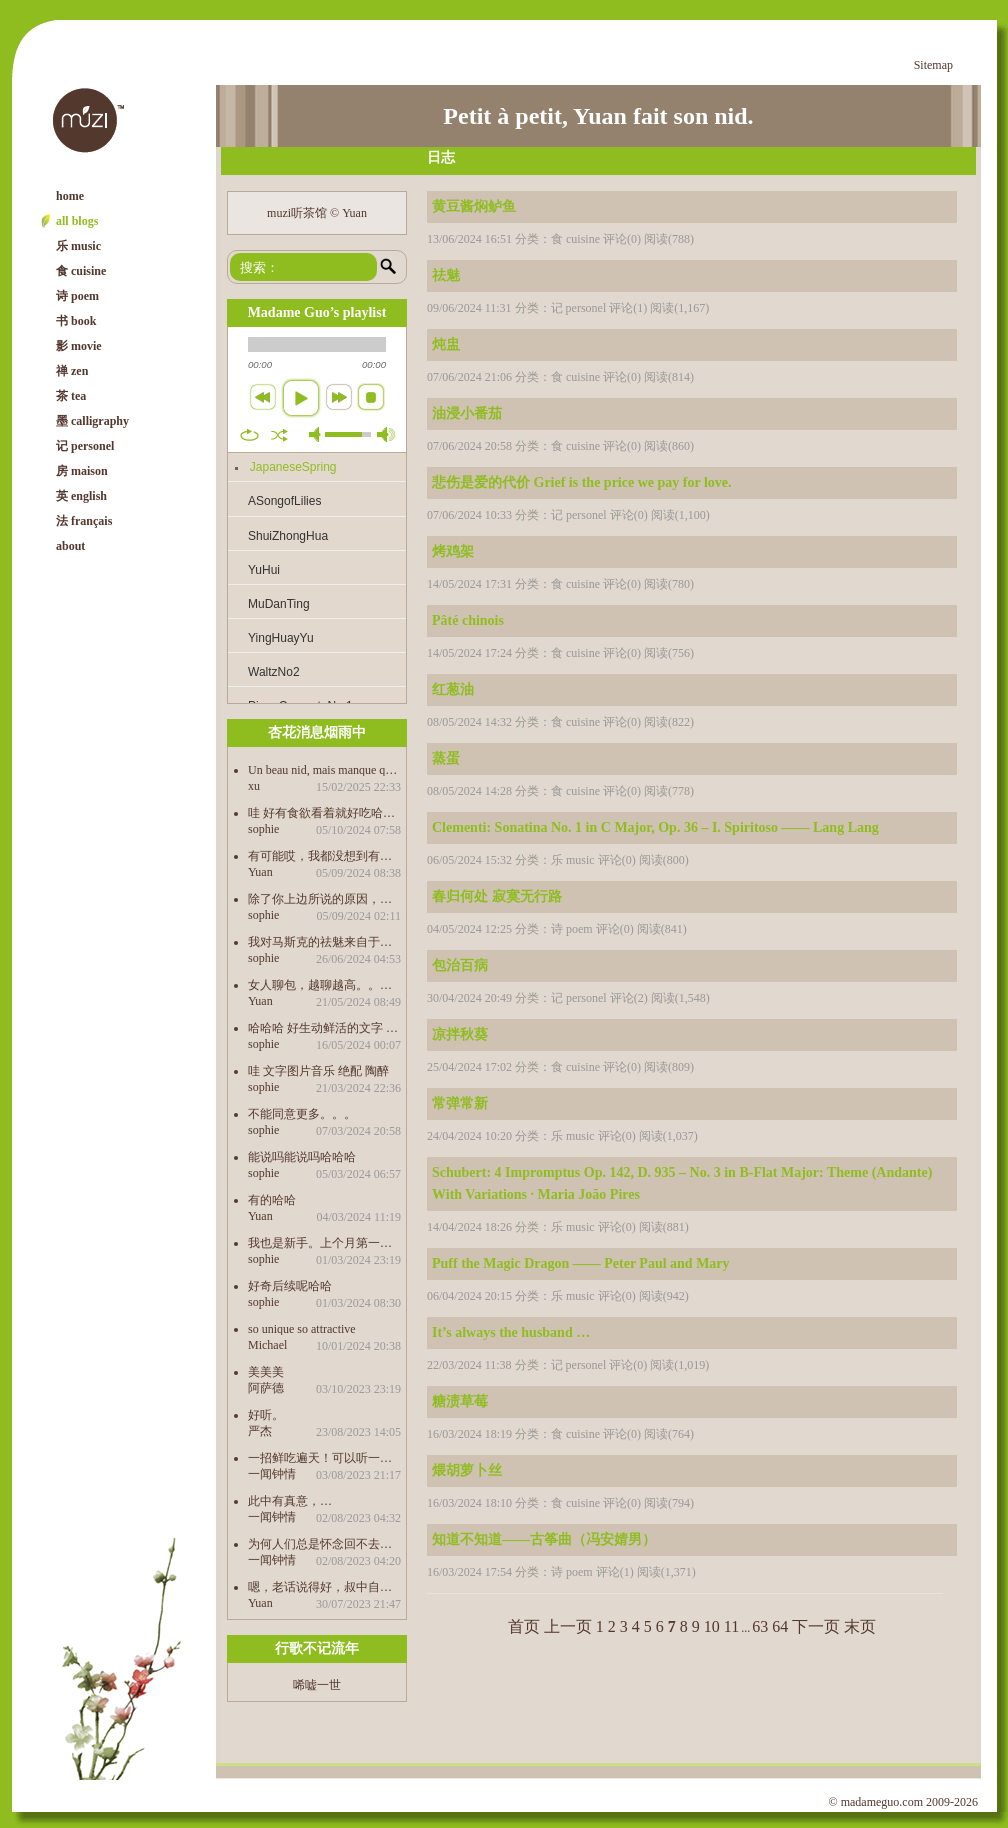 This screenshot has width=1008, height=1828. I want to click on 为何人们总是怀念回不去的过去…, so click(324, 1543).